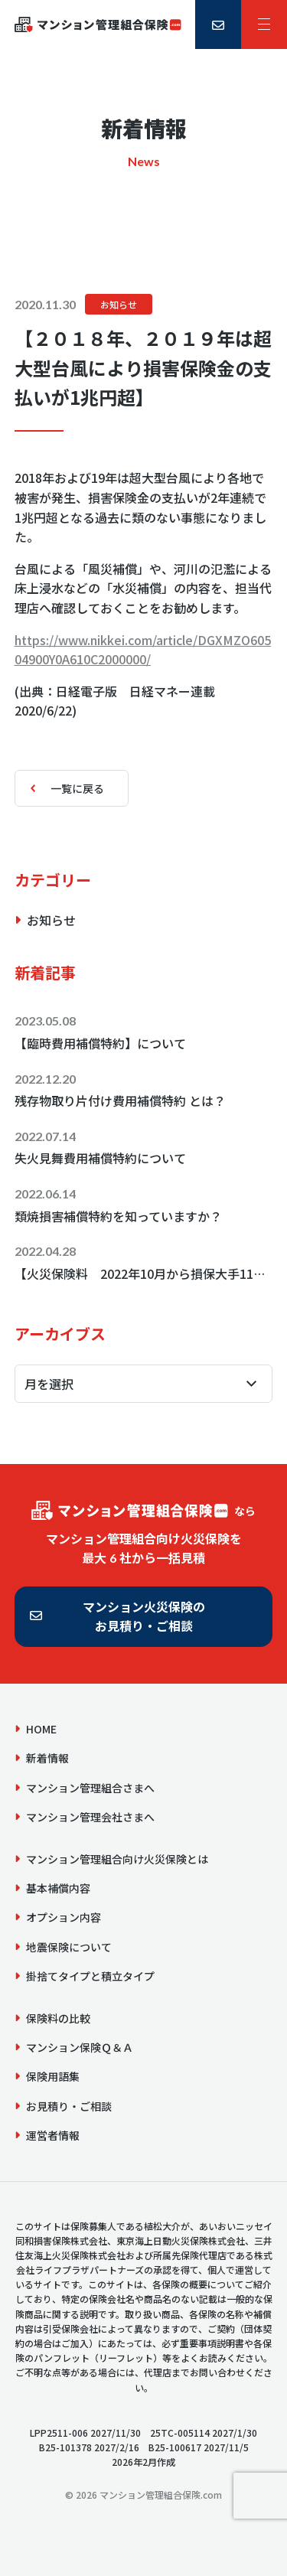 This screenshot has height=2576, width=287. Describe the element at coordinates (90, 1787) in the screenshot. I see `マンション管理組合さまへ` at that location.